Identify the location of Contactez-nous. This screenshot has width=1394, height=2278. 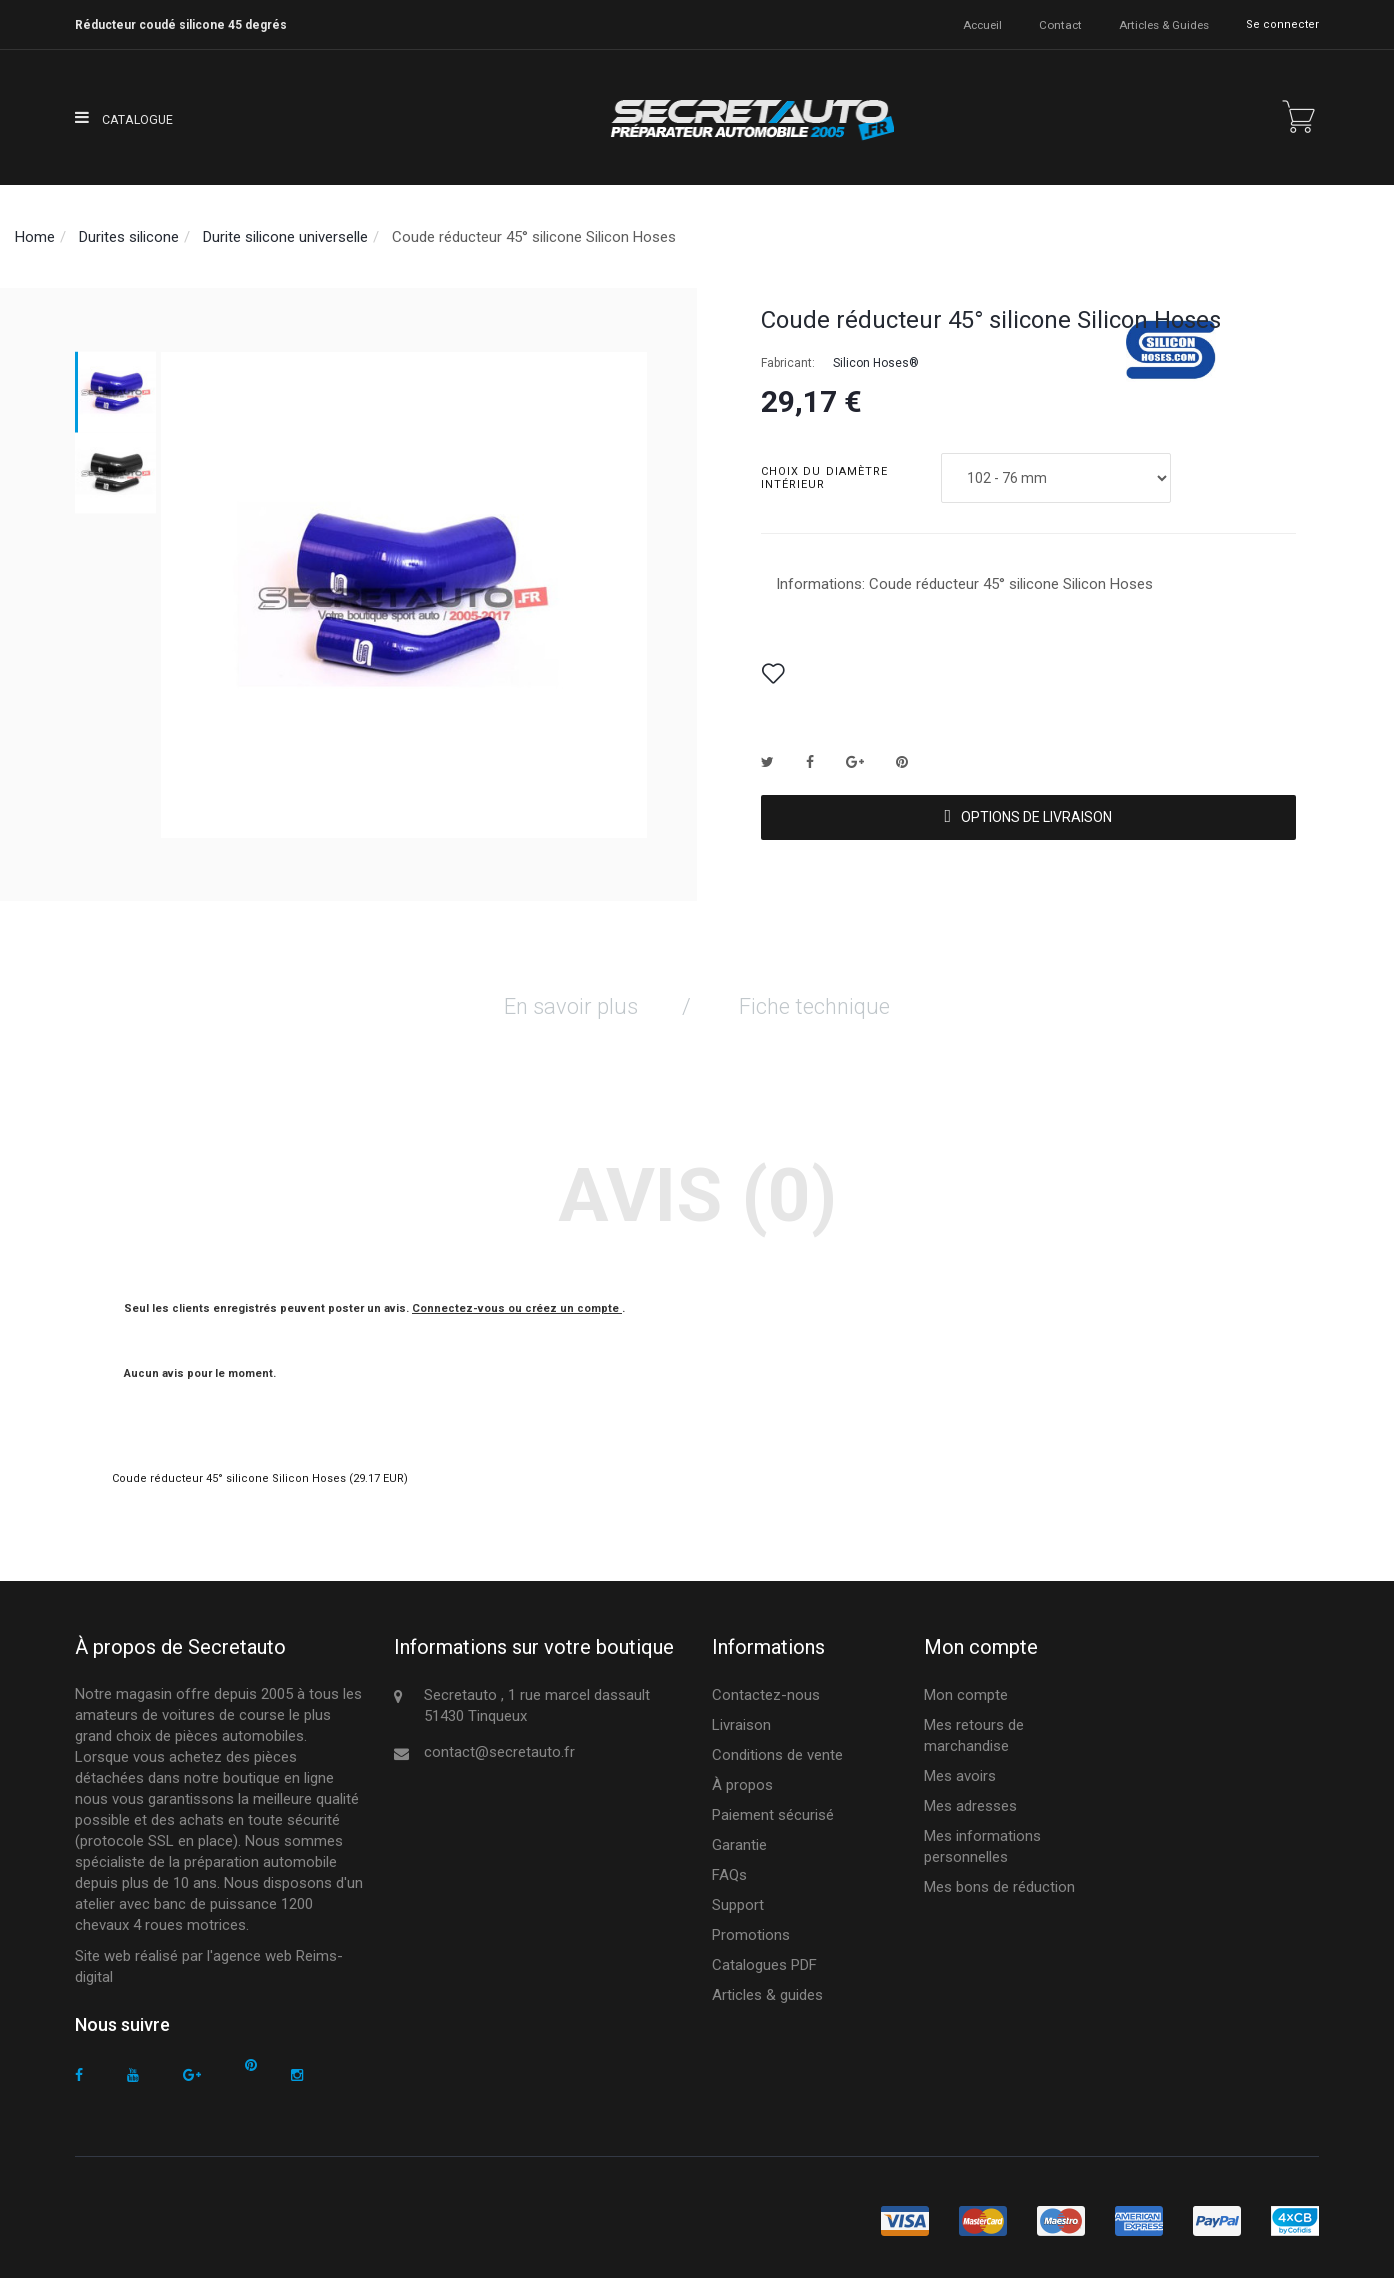
(766, 1686).